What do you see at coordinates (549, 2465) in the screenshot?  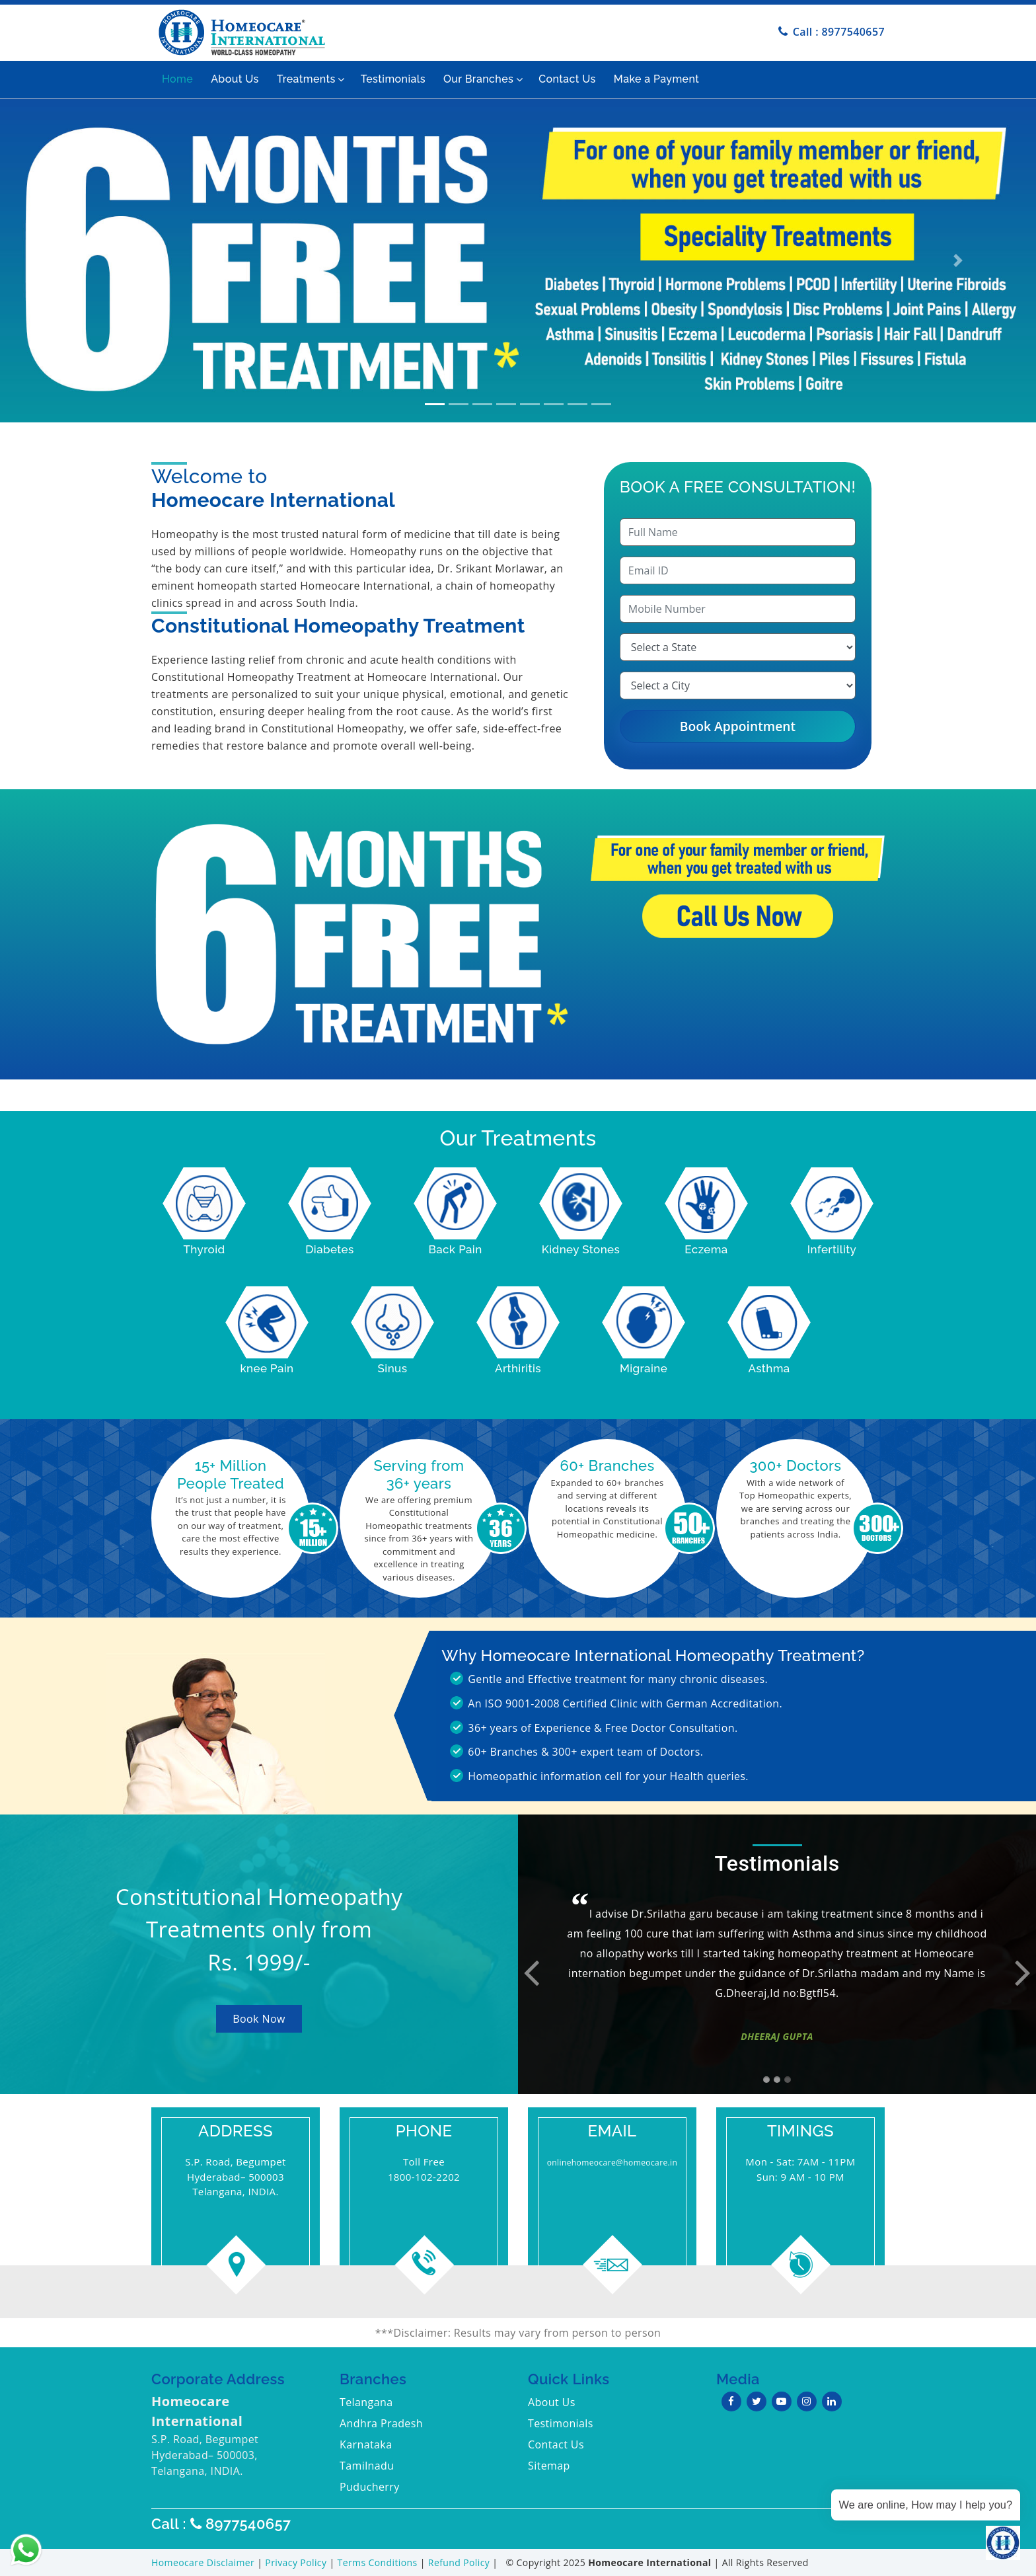 I see `Sitemap` at bounding box center [549, 2465].